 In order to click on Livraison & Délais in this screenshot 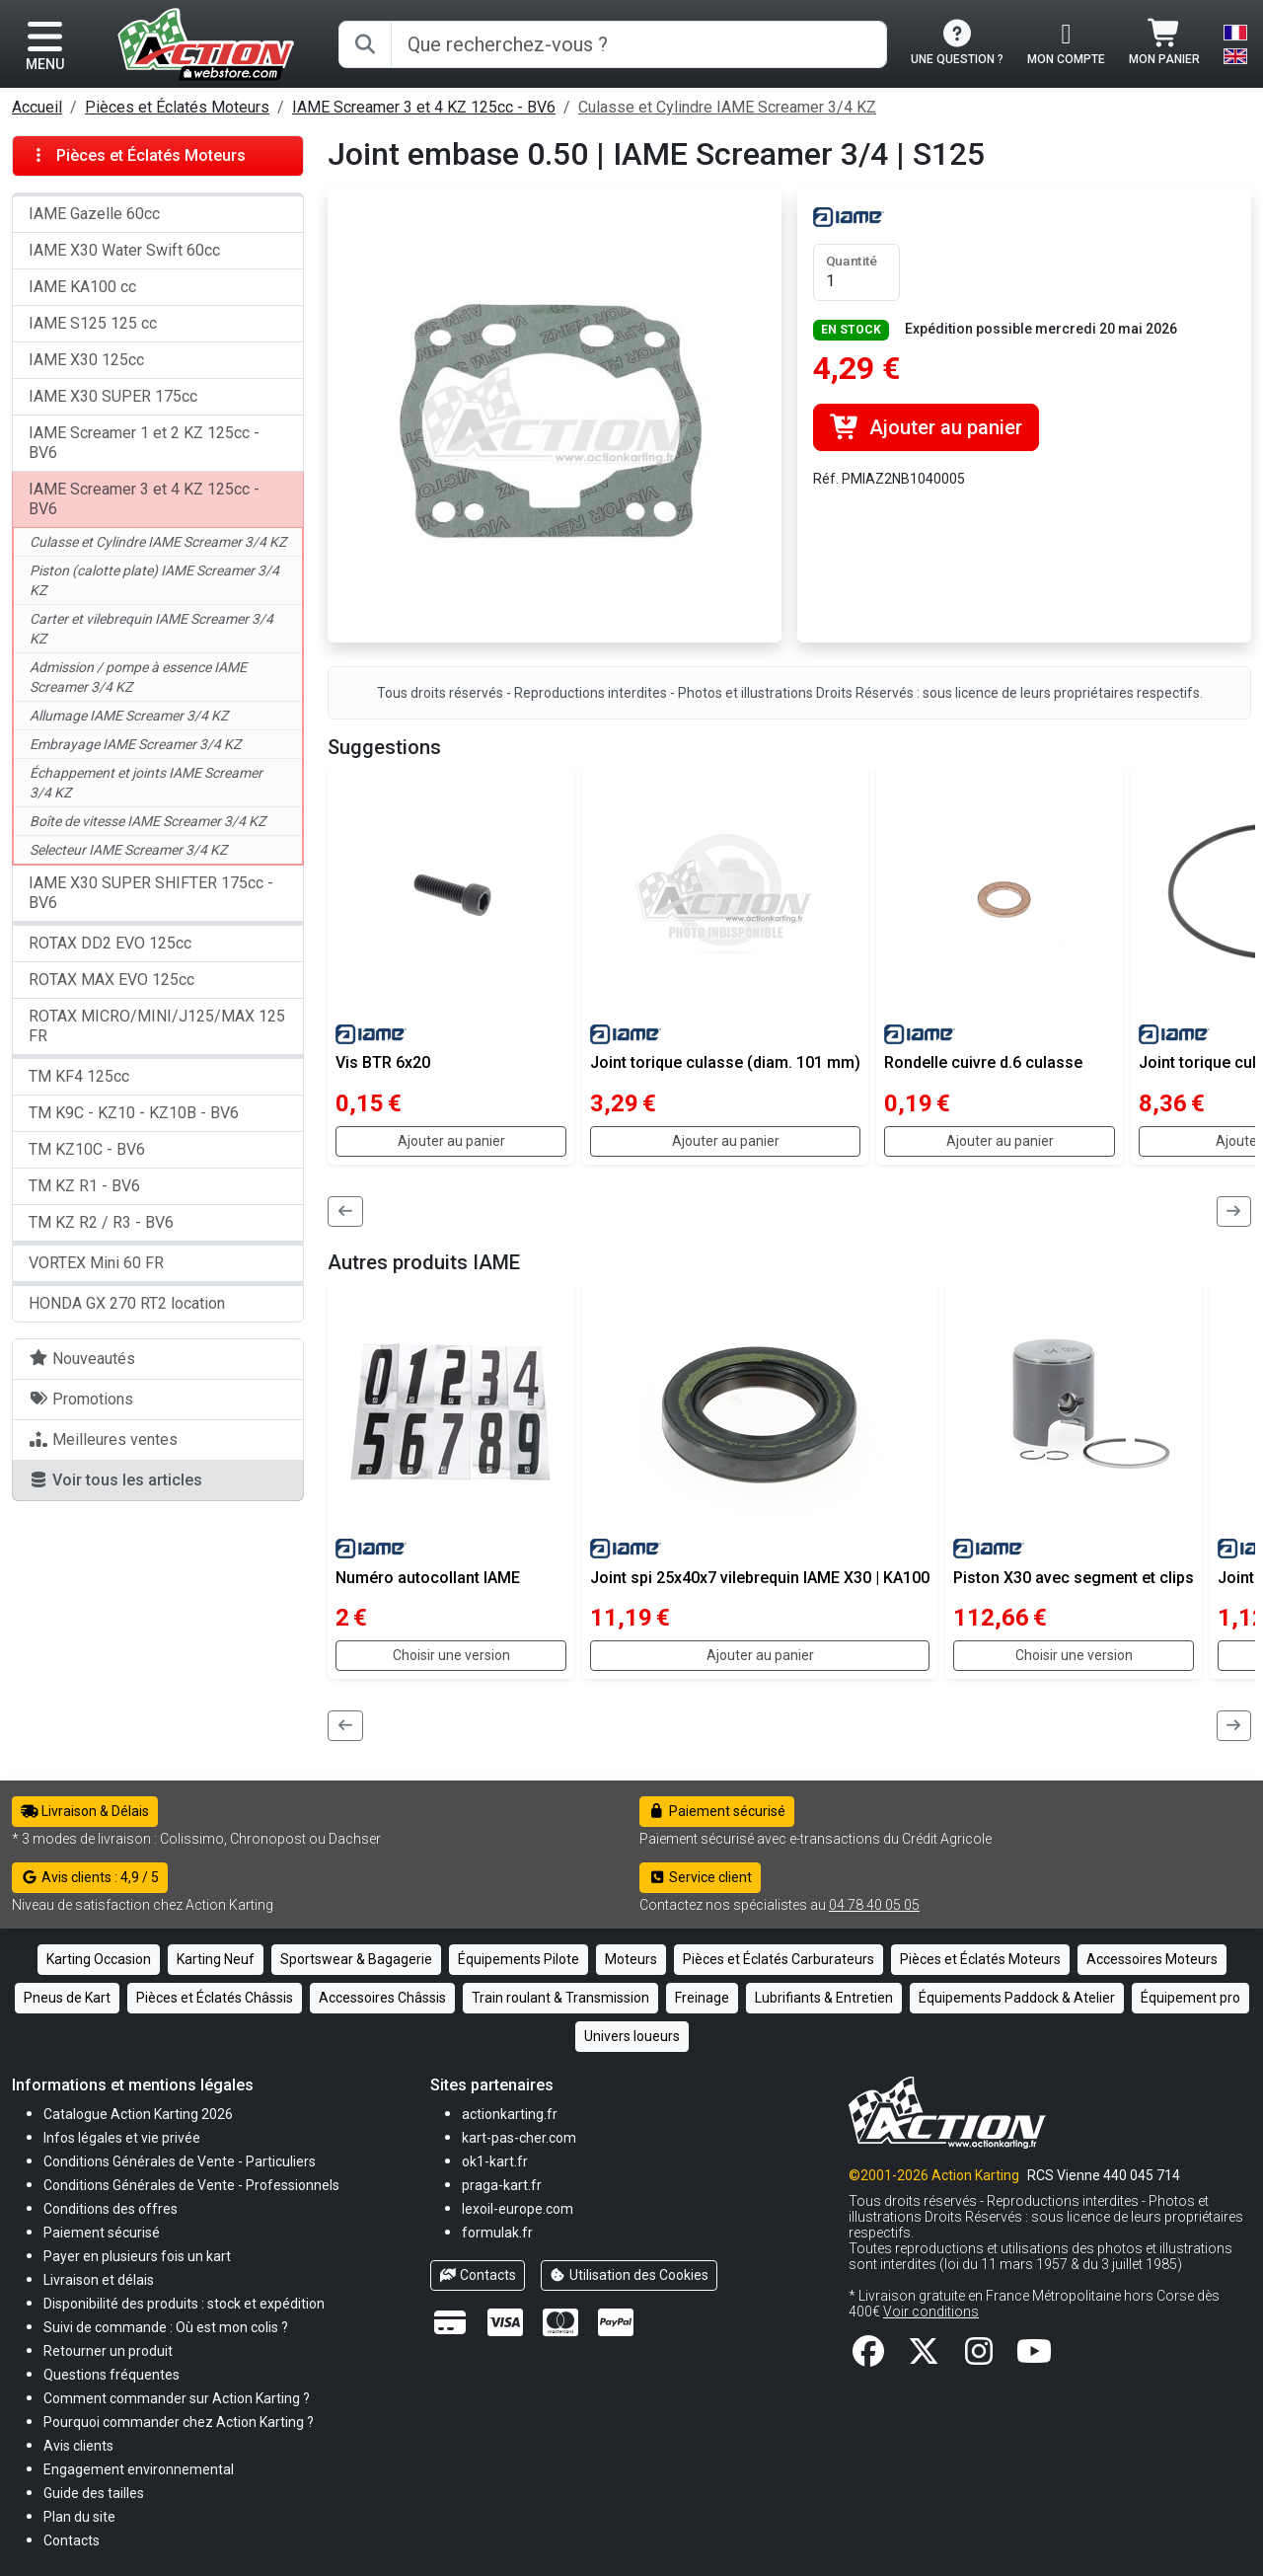, I will do `click(85, 1811)`.